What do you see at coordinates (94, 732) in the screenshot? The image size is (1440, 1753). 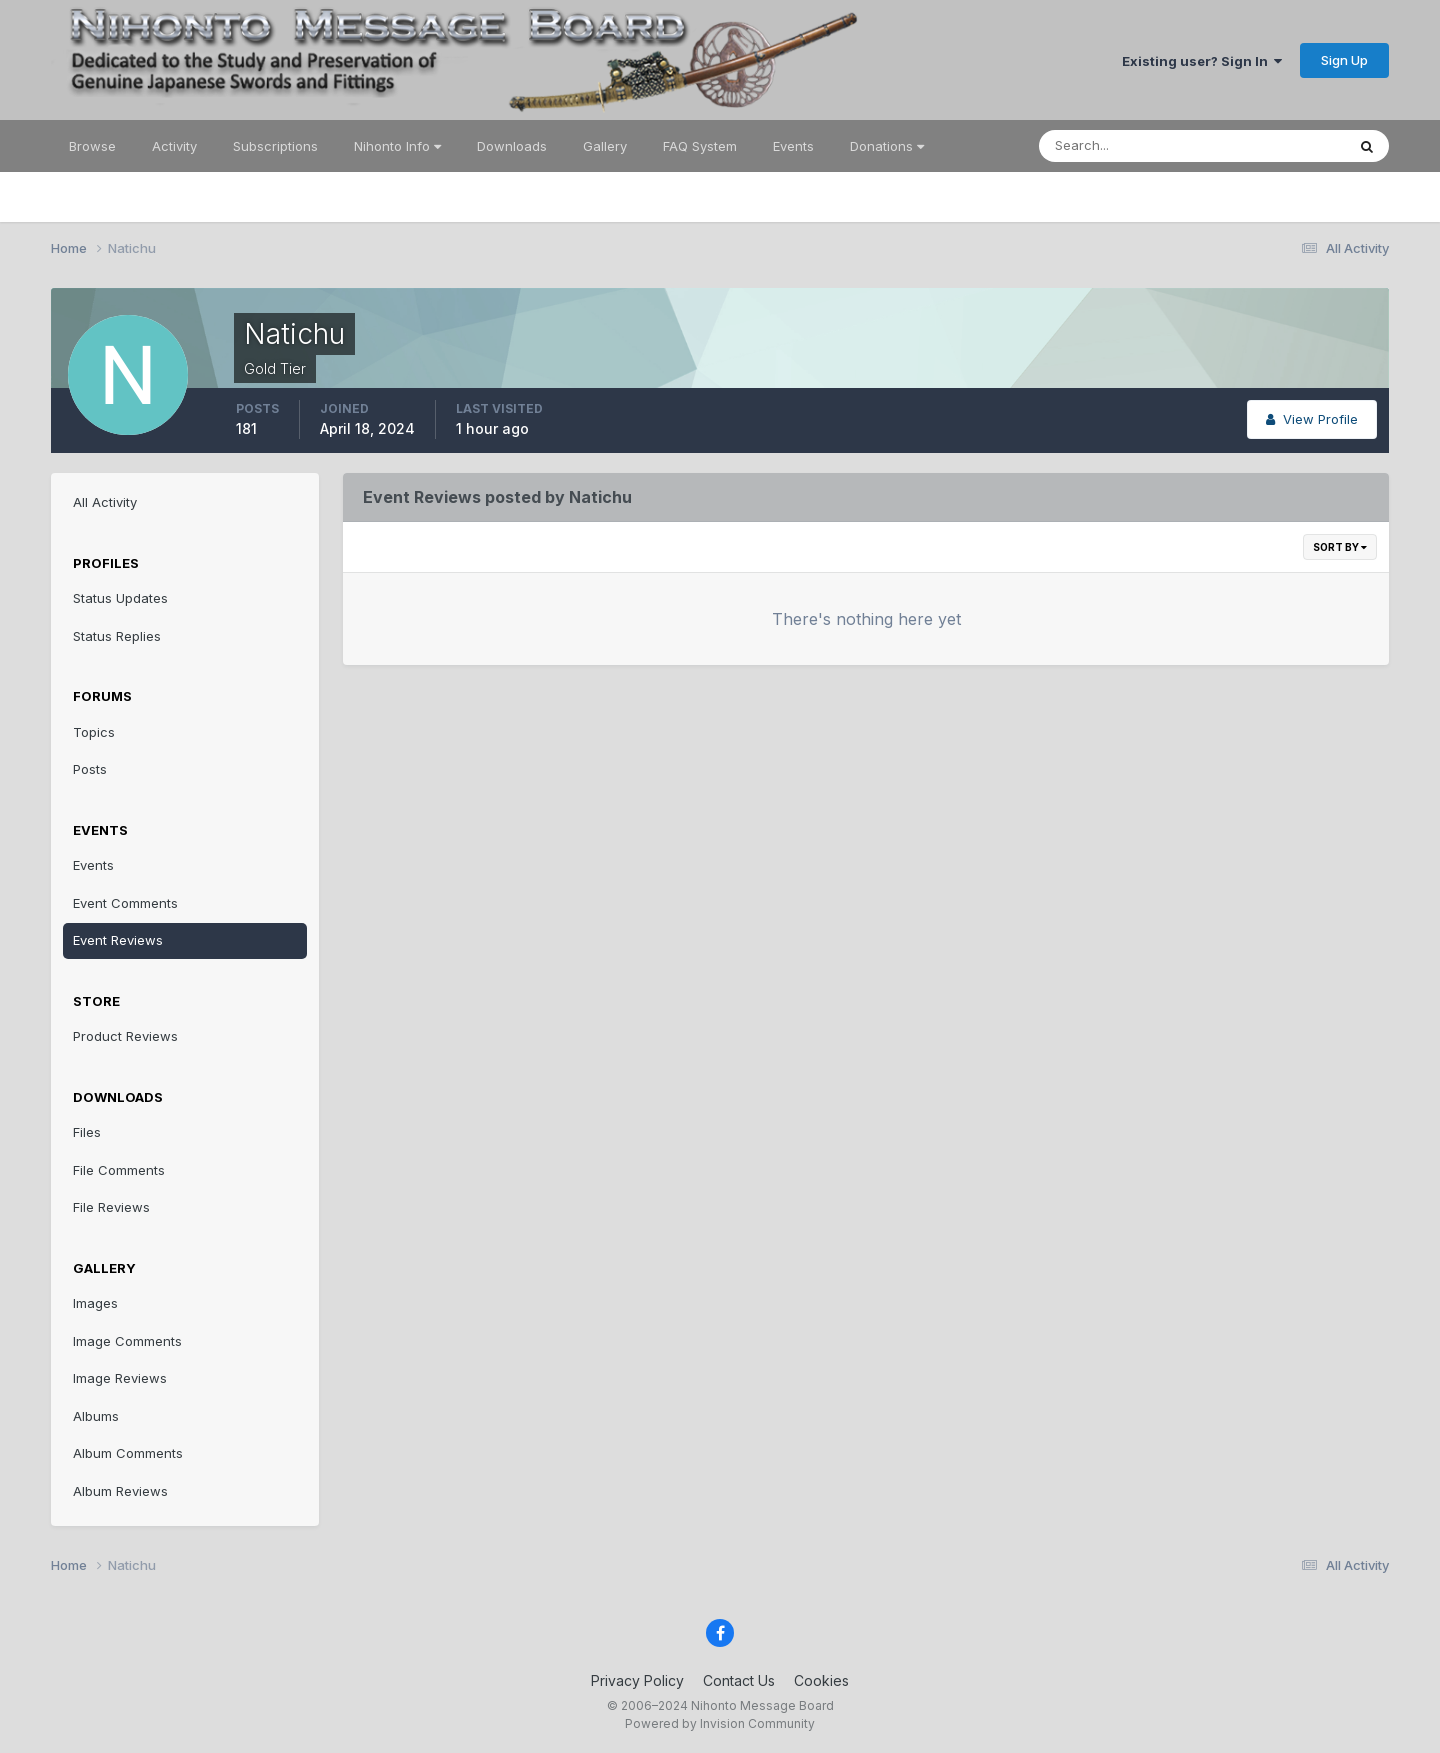 I see `Topics` at bounding box center [94, 732].